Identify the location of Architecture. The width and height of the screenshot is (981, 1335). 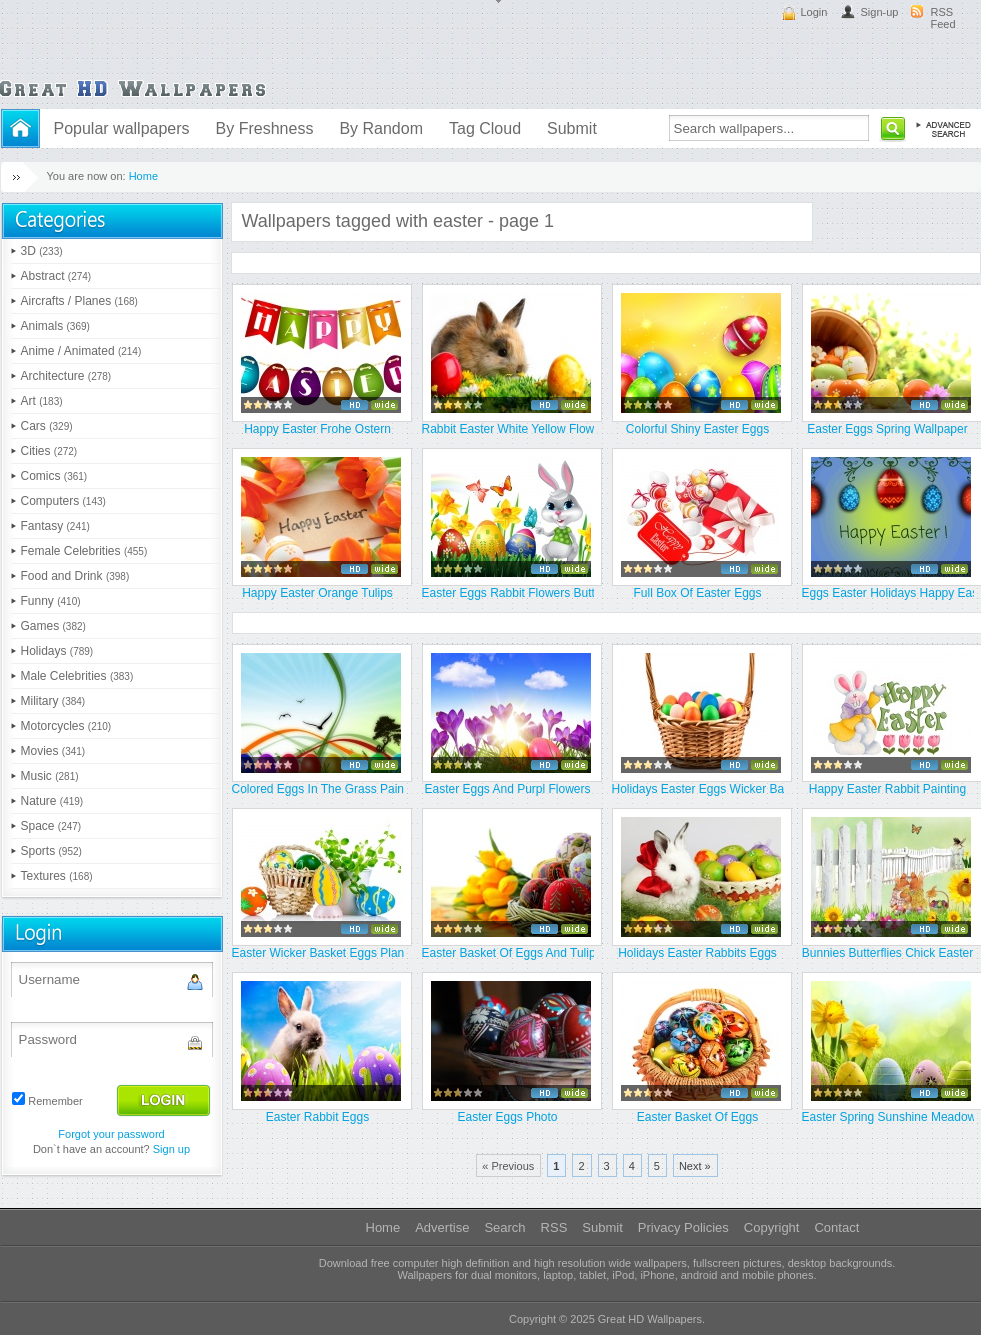
(66, 376).